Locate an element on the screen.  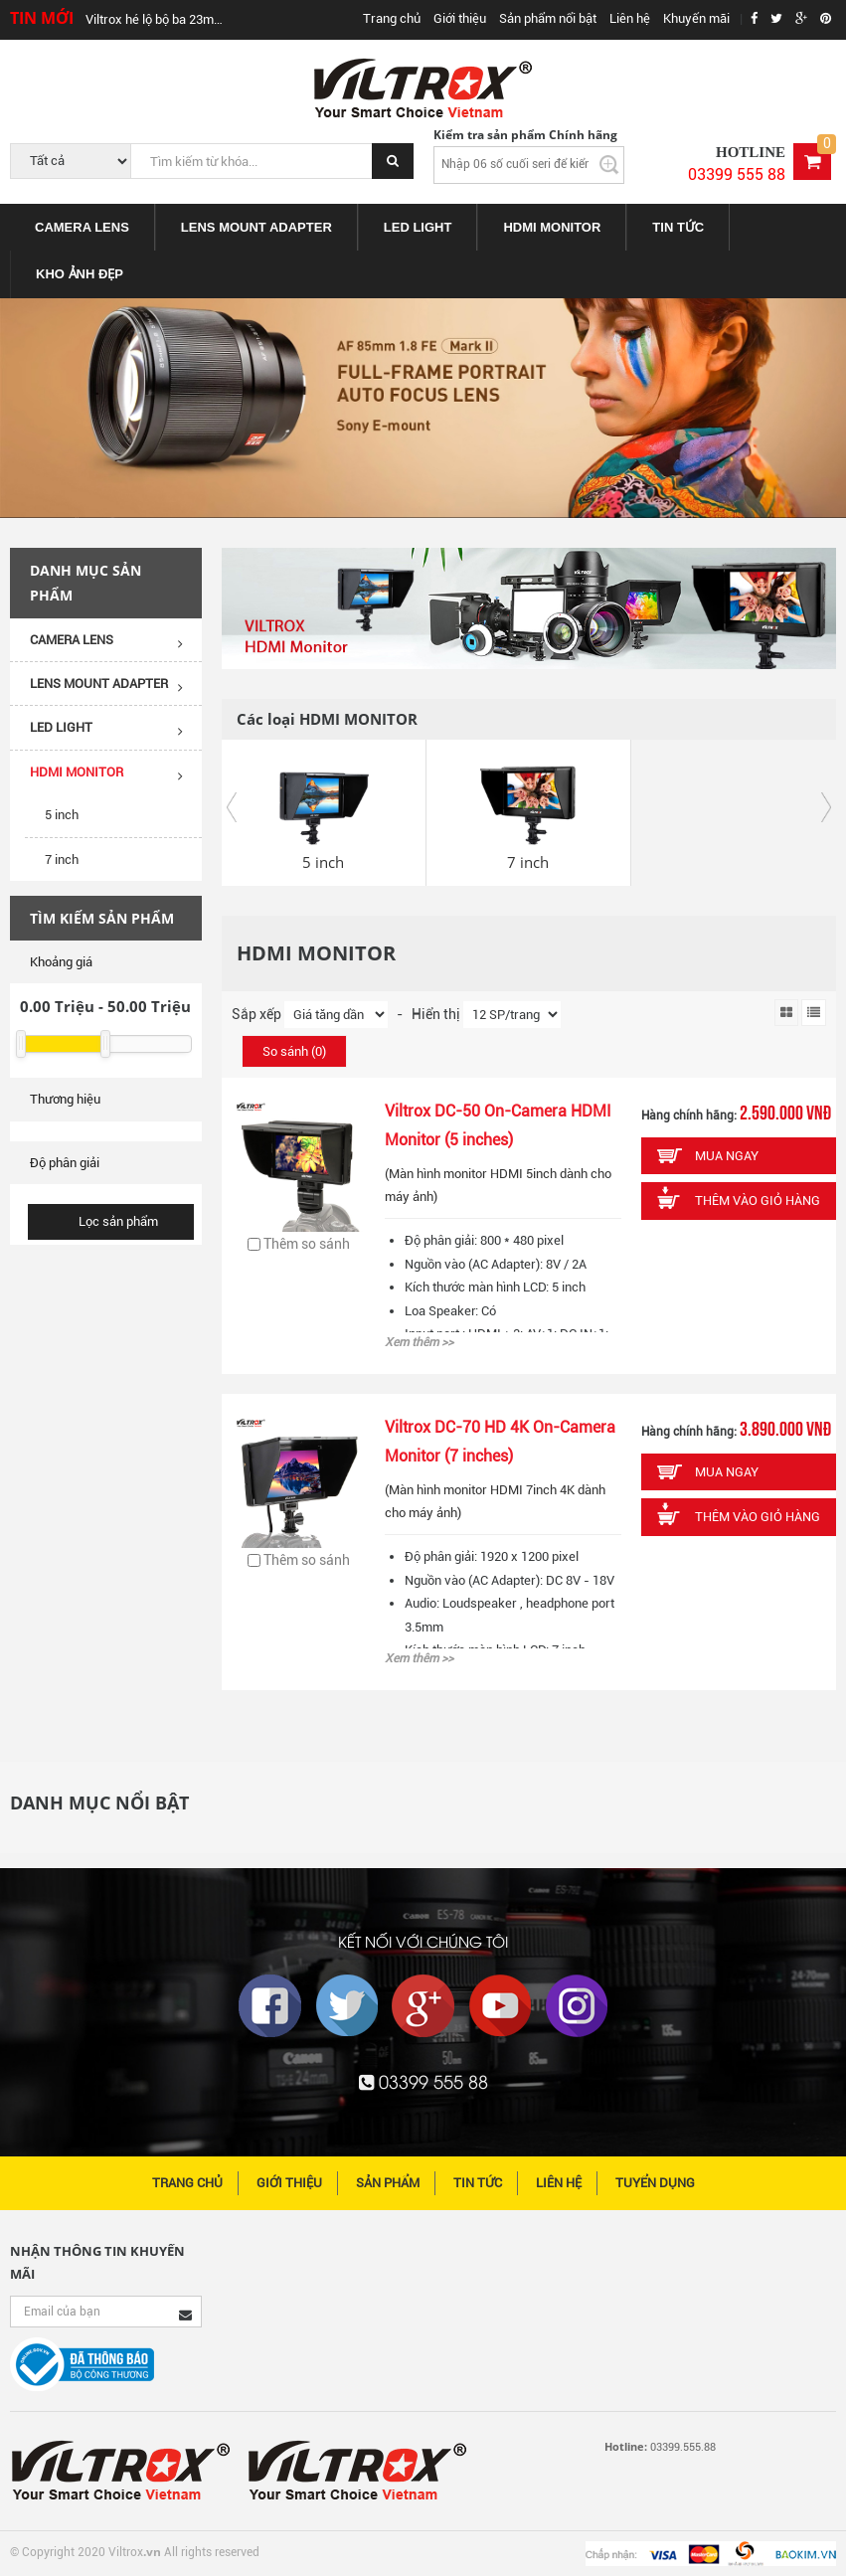
HDMI MONITOR is located at coordinates (551, 227).